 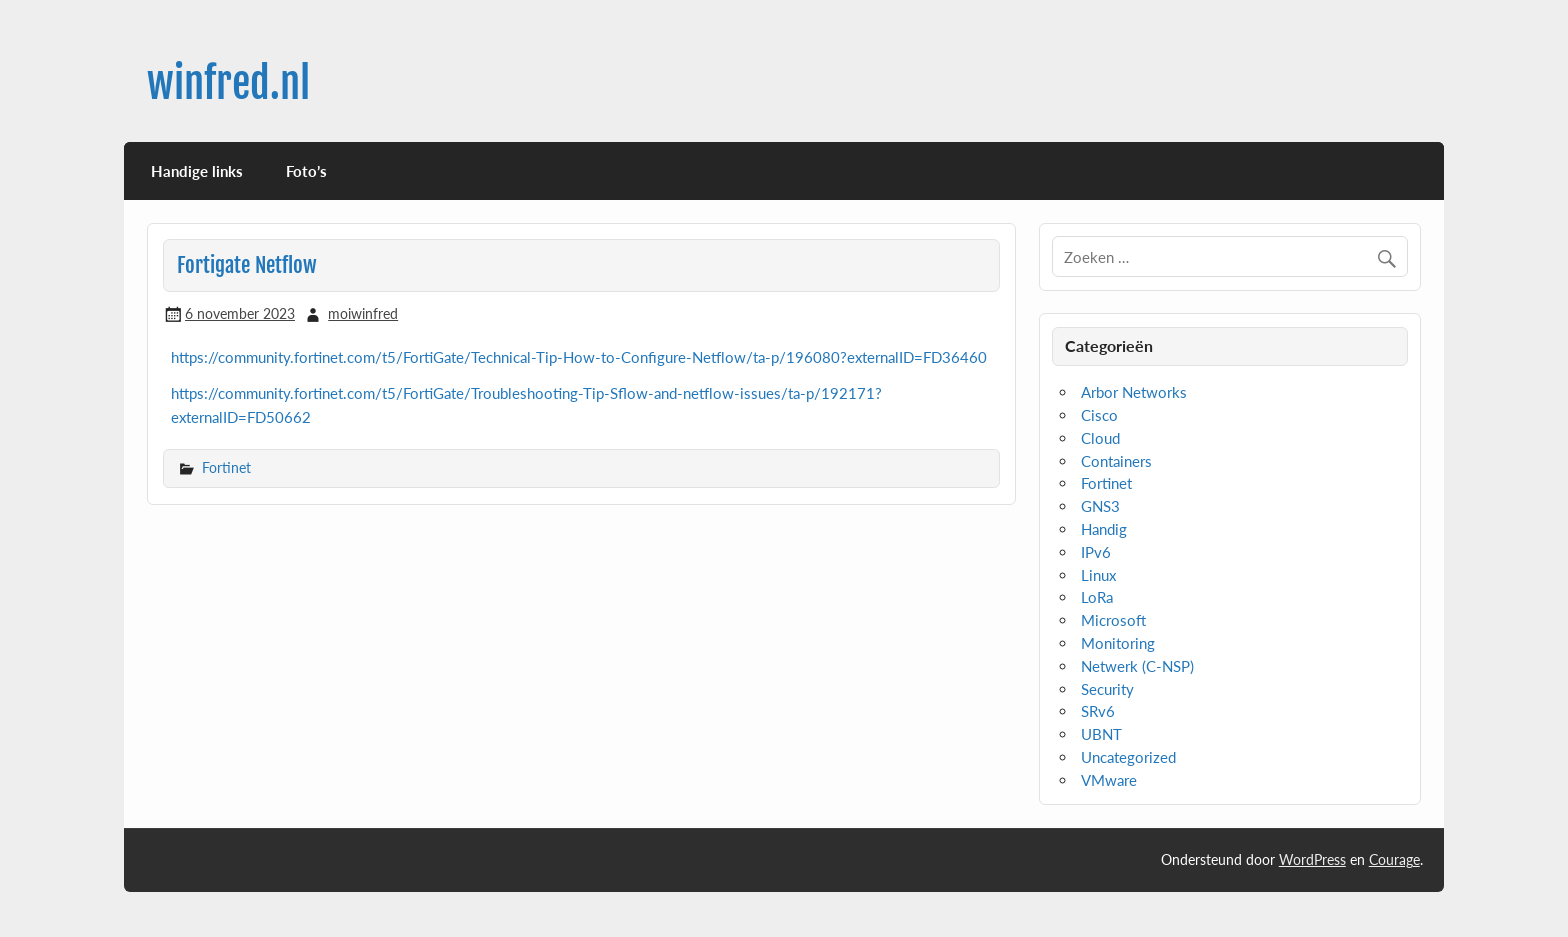 What do you see at coordinates (1116, 461) in the screenshot?
I see `Containers` at bounding box center [1116, 461].